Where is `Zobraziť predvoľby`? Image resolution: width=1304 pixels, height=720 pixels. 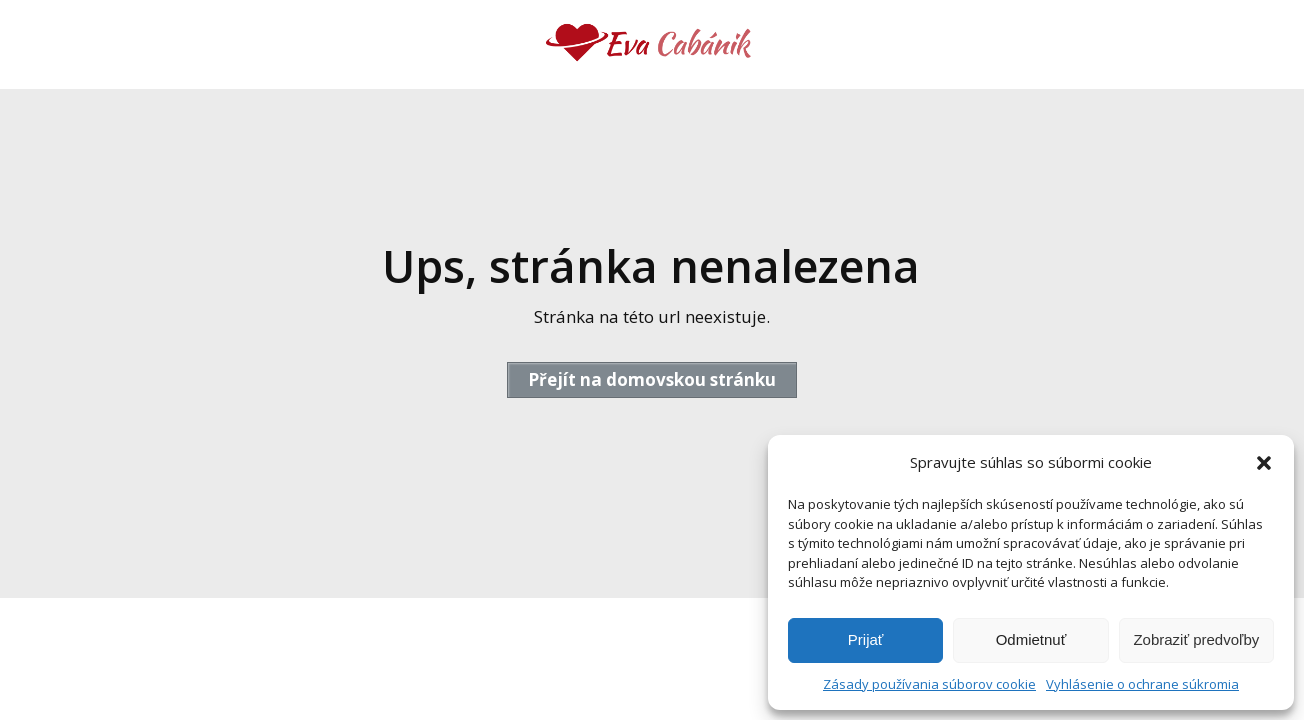
Zobraziť predvoľby is located at coordinates (1196, 639).